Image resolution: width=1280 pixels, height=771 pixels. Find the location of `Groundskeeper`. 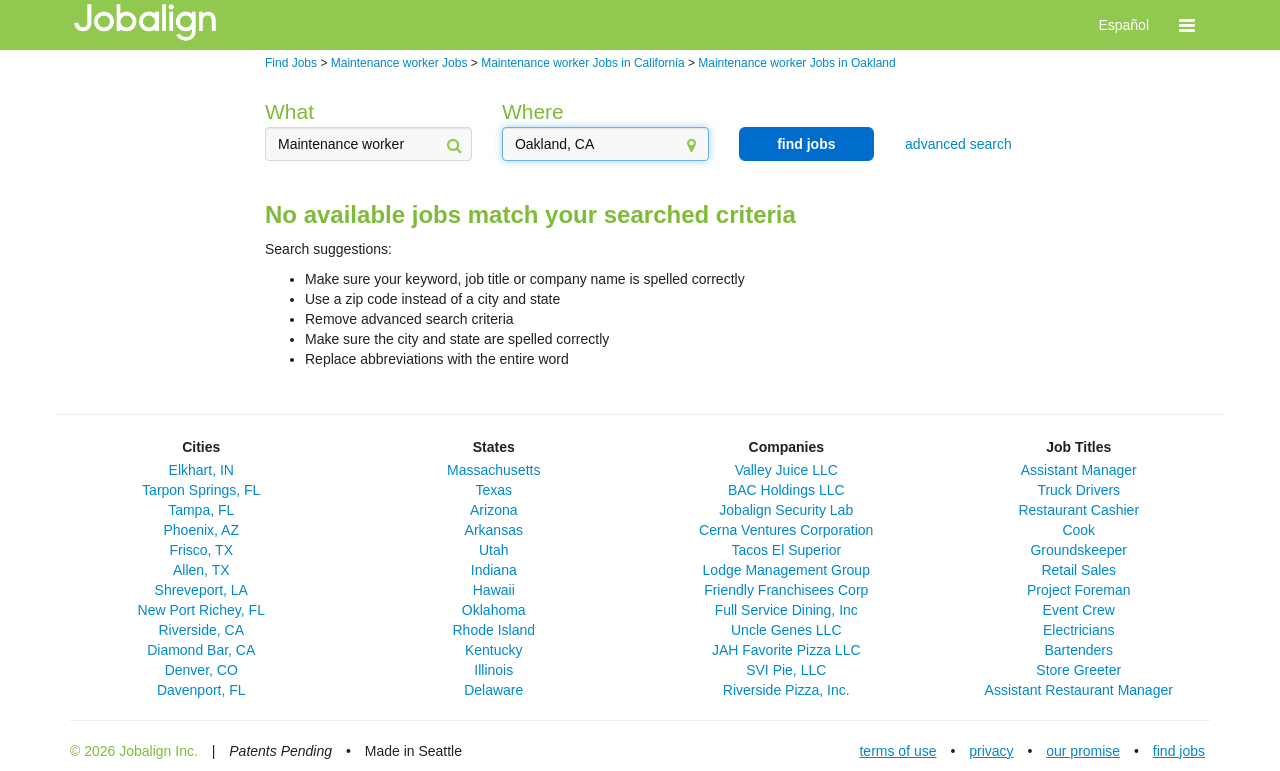

Groundskeeper is located at coordinates (1078, 550).